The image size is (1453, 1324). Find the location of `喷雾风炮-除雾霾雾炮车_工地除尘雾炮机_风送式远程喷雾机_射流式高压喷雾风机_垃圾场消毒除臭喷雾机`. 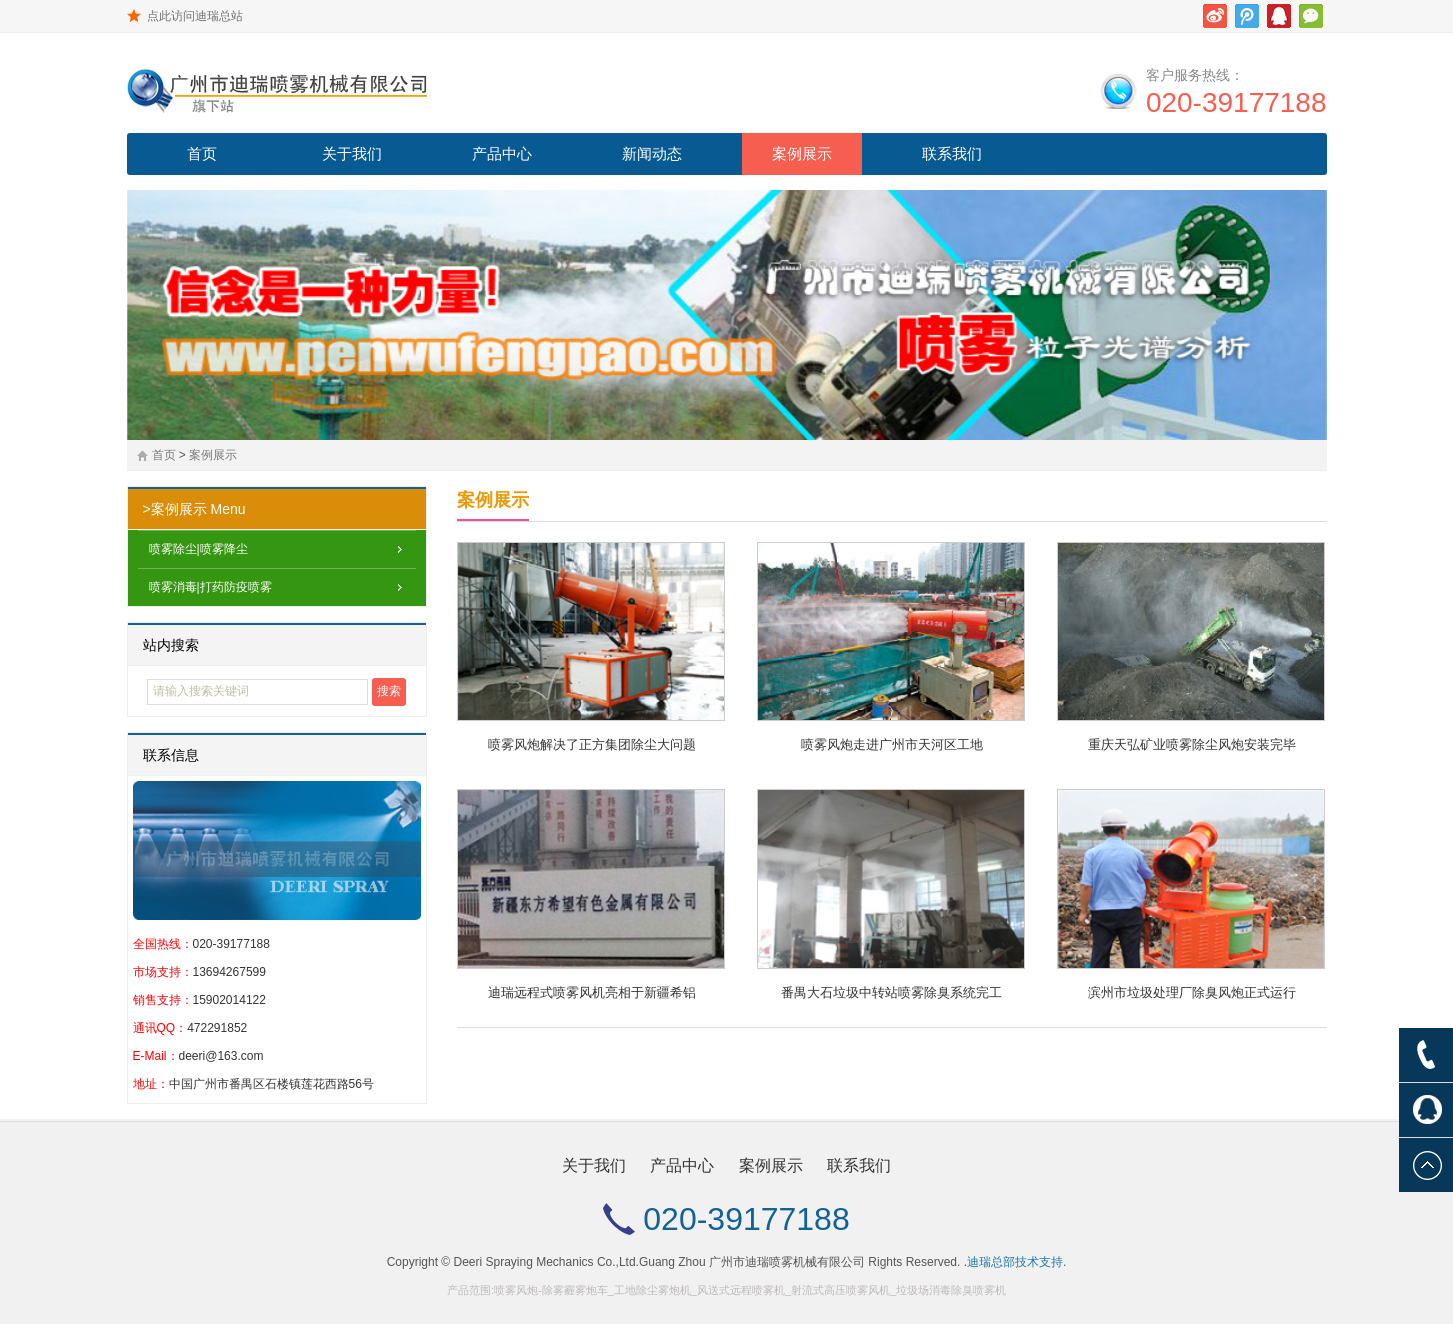

喷雾风炮-除雾霾雾炮车_工地除尘雾炮机_风送式远程喷雾机_射流式高压喷雾风机_垃圾场消毒除臭喷雾机 is located at coordinates (750, 1290).